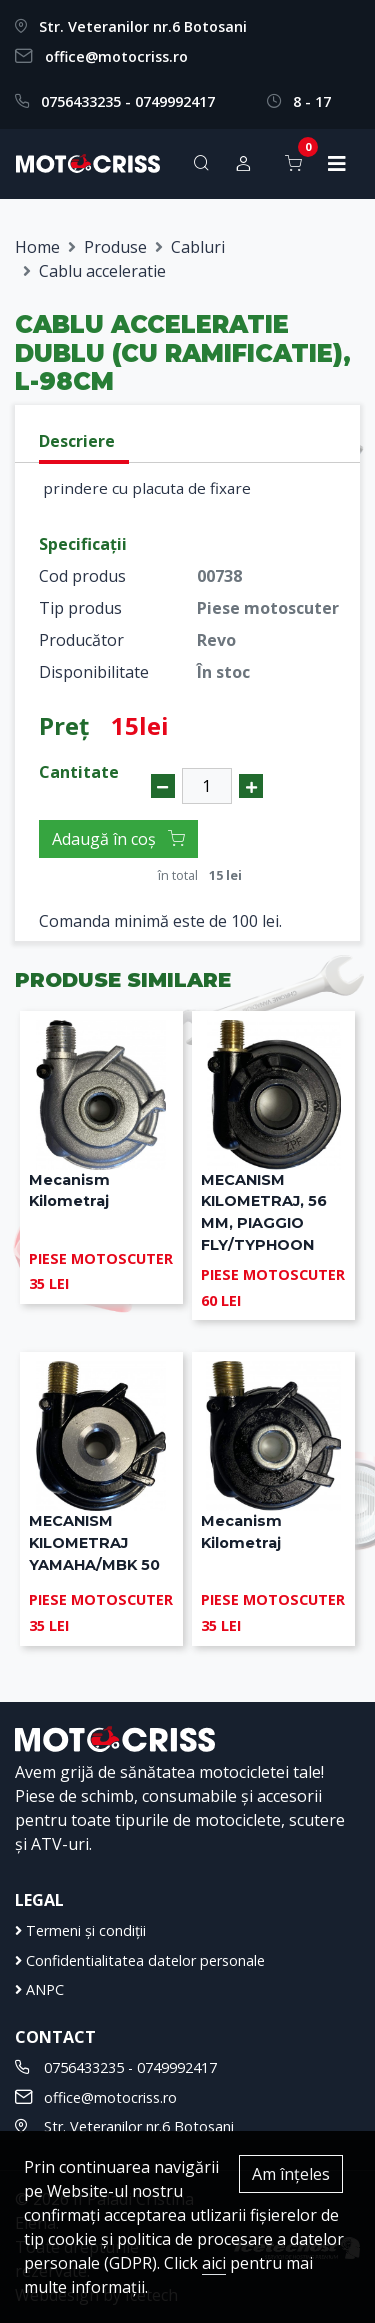 The width and height of the screenshot is (375, 2323). Describe the element at coordinates (140, 1960) in the screenshot. I see `Confidentialitatea datelor personale` at that location.